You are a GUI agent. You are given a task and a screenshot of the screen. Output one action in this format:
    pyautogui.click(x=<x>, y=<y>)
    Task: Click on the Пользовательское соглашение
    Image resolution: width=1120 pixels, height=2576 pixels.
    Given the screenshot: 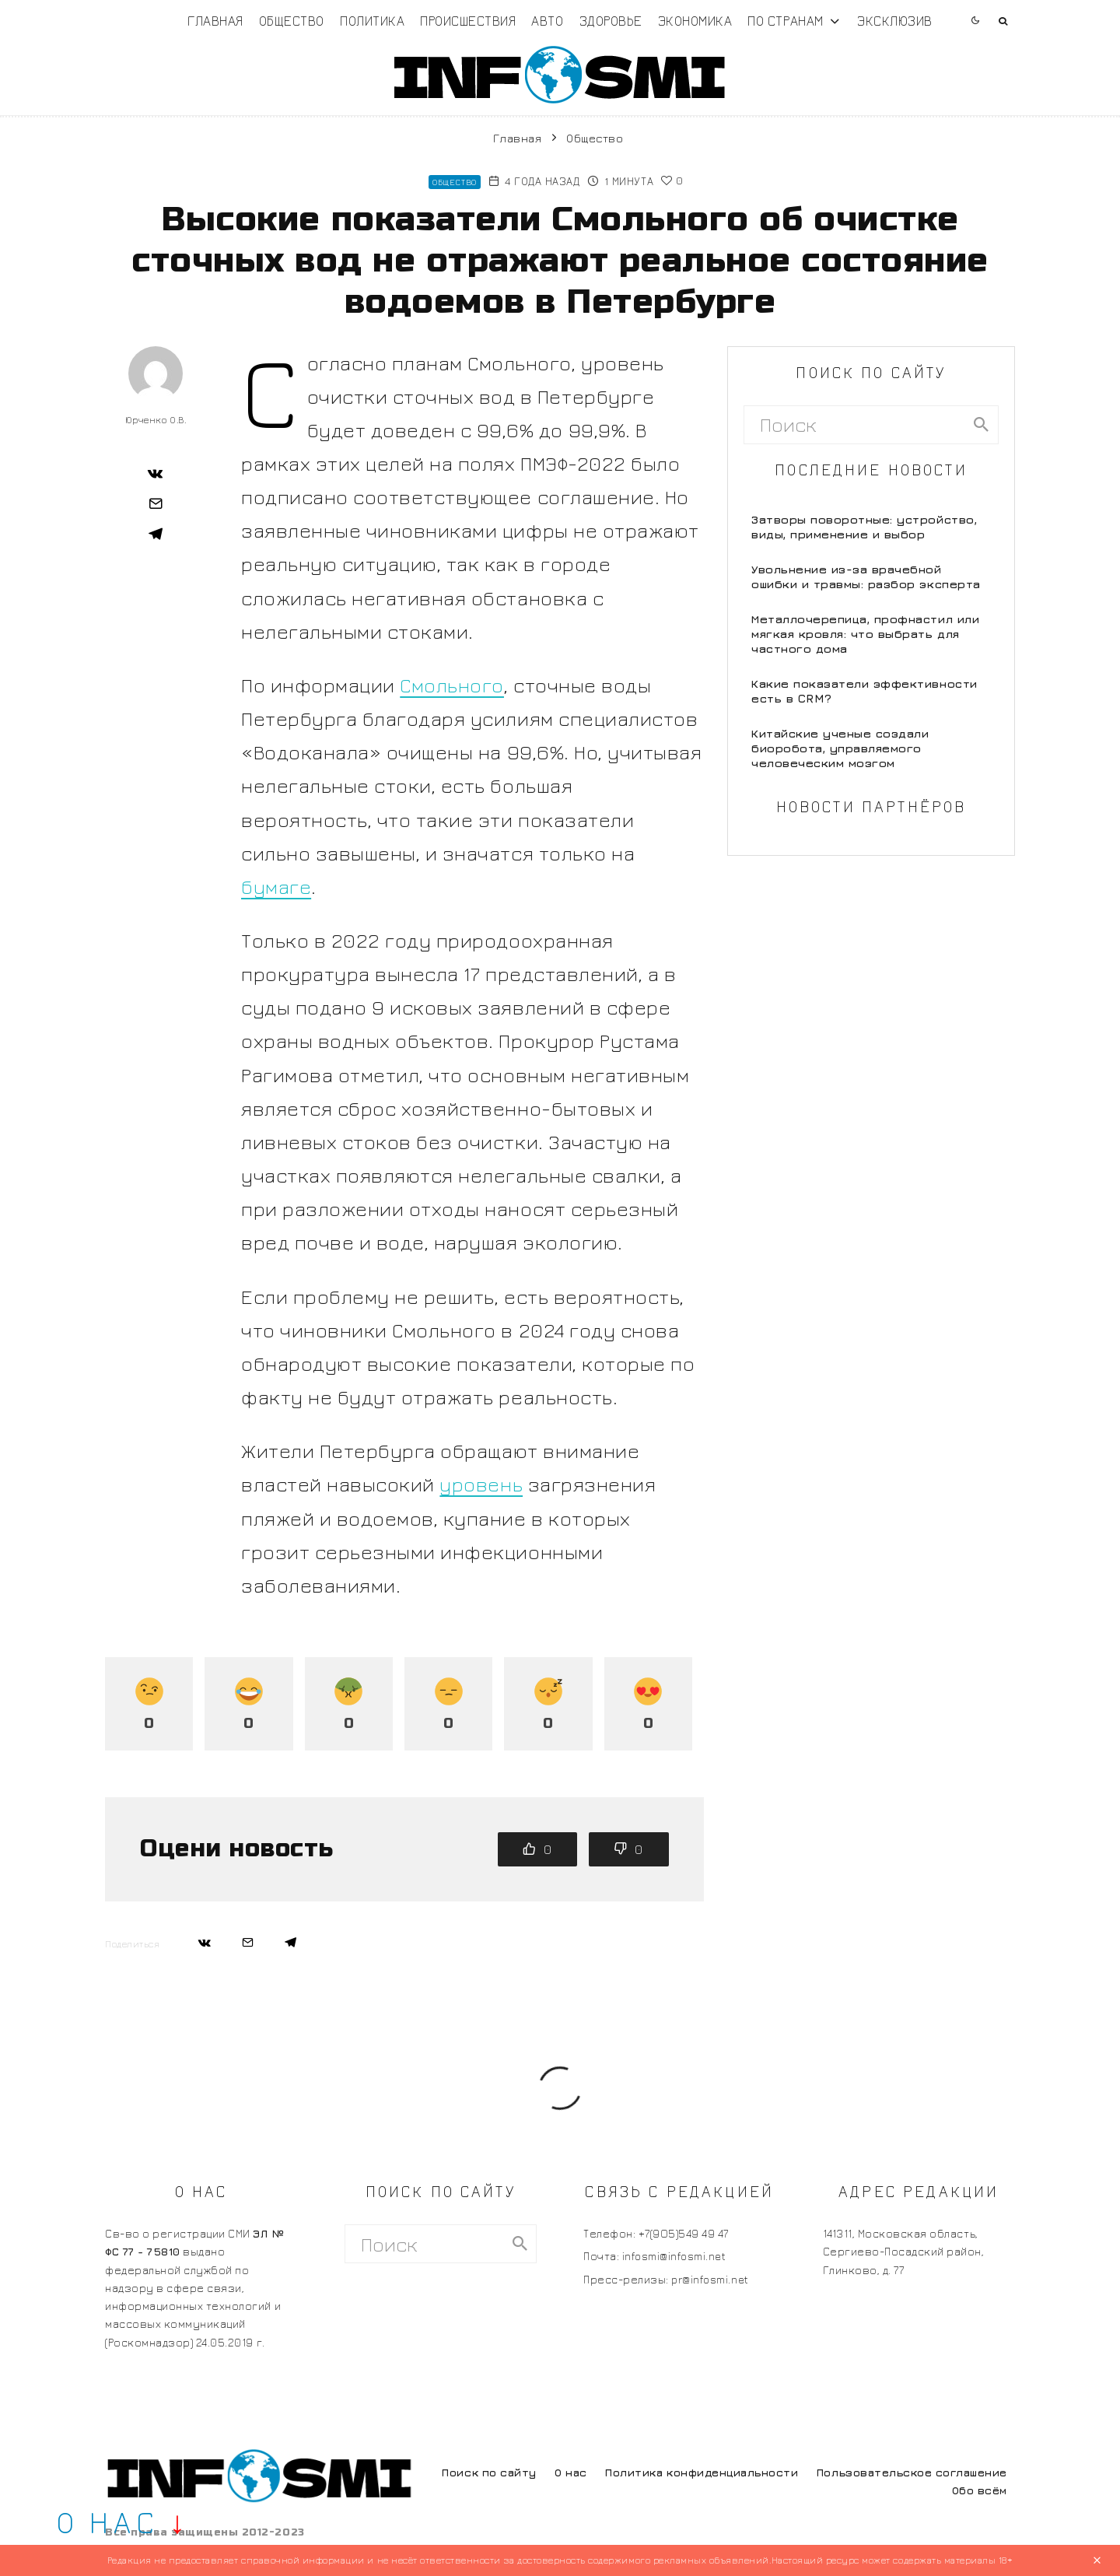 What is the action you would take?
    pyautogui.click(x=912, y=2472)
    